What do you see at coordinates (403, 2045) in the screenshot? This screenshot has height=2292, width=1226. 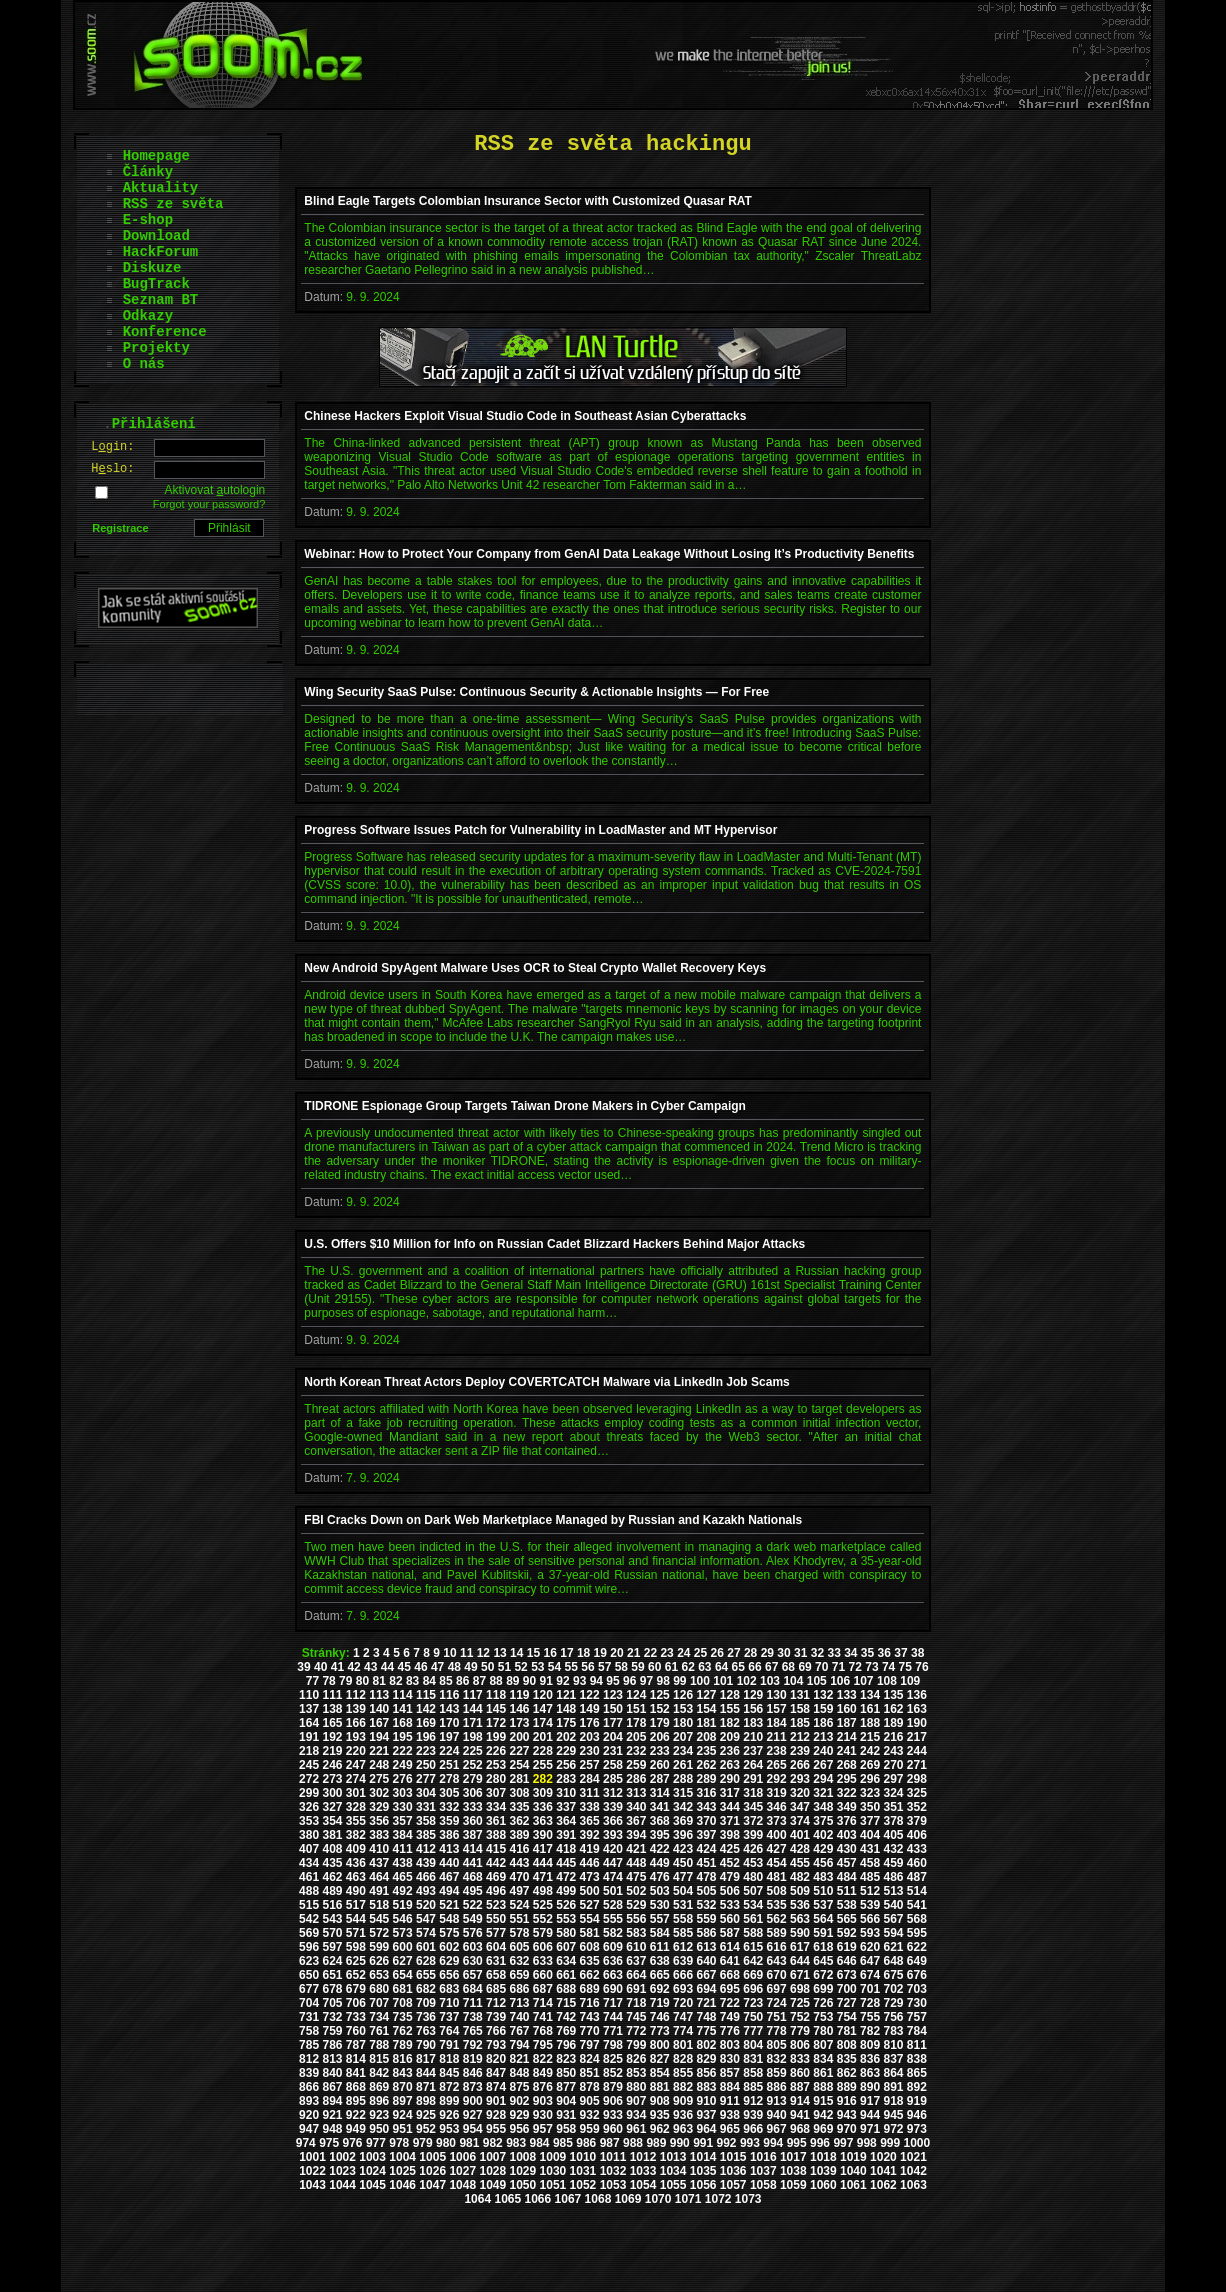 I see `789` at bounding box center [403, 2045].